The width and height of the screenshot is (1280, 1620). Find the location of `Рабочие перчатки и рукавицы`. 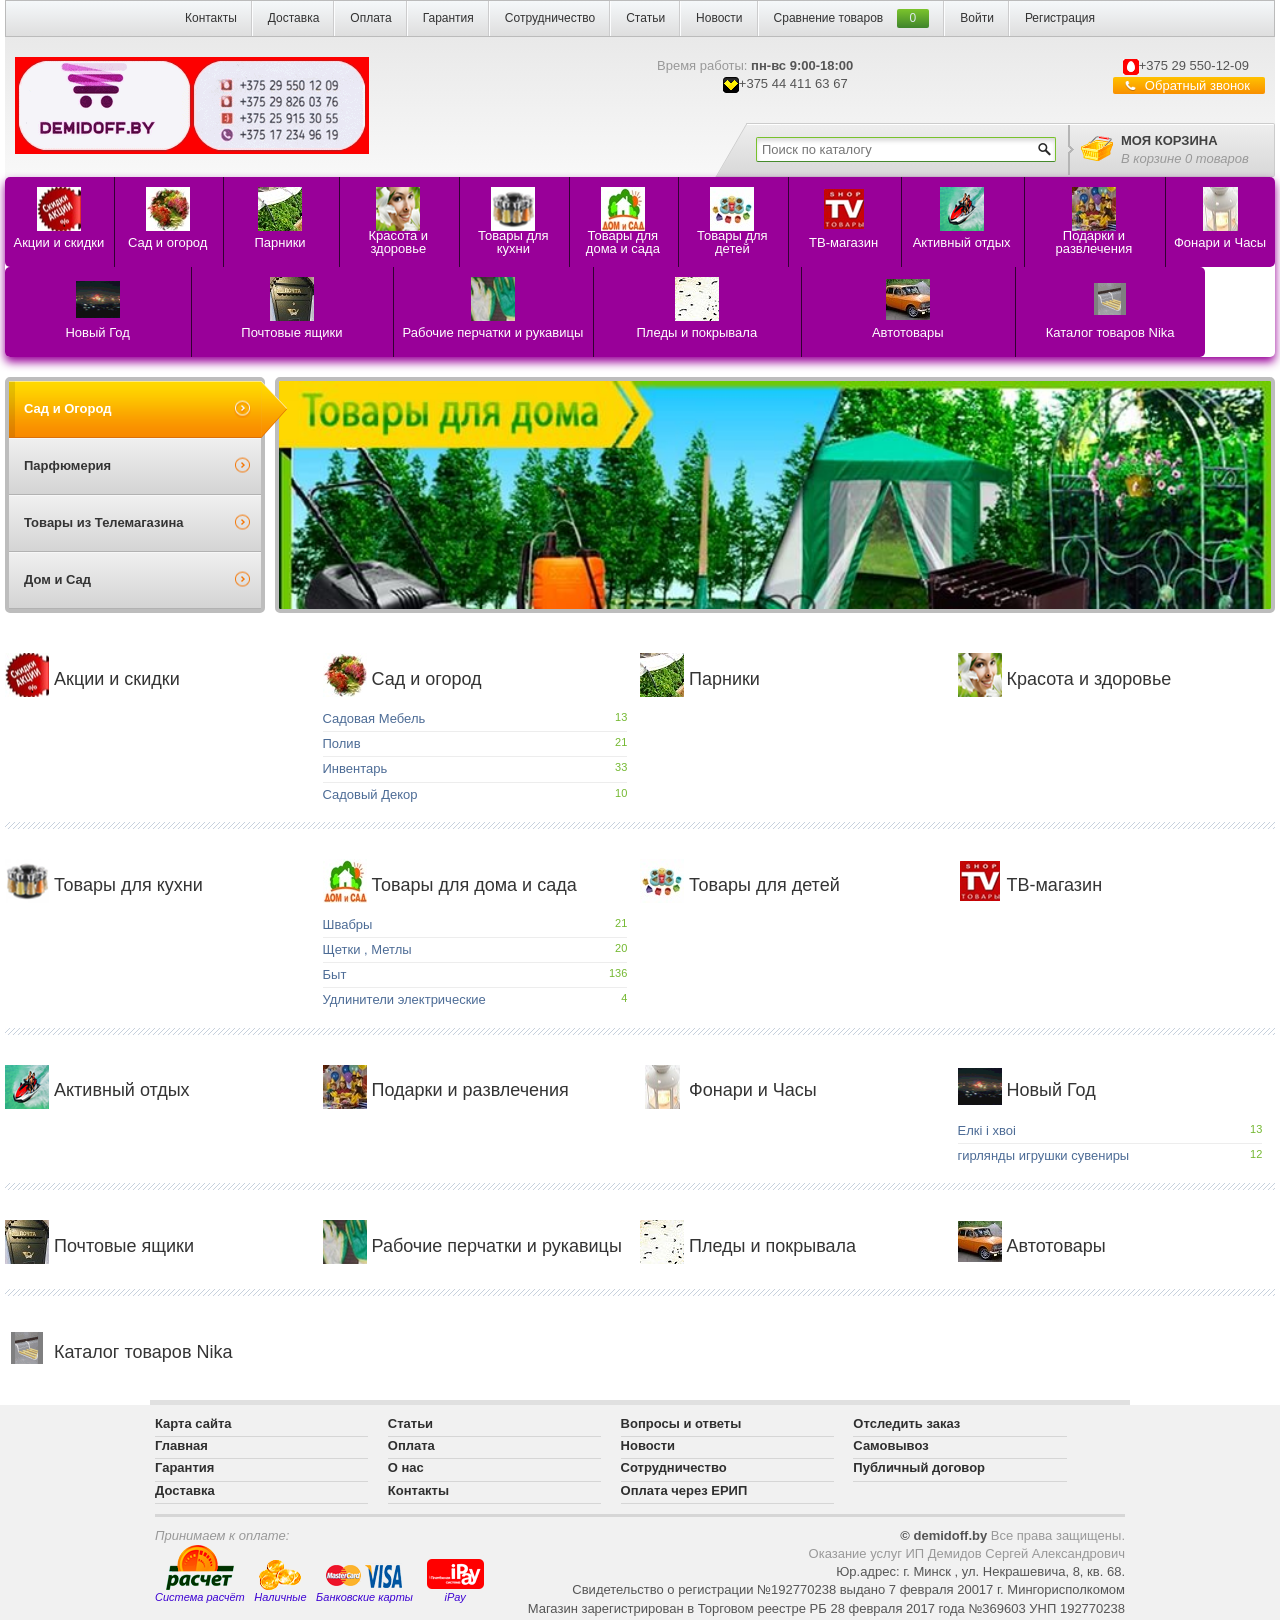

Рабочие перчатки и рукавицы is located at coordinates (472, 1246).